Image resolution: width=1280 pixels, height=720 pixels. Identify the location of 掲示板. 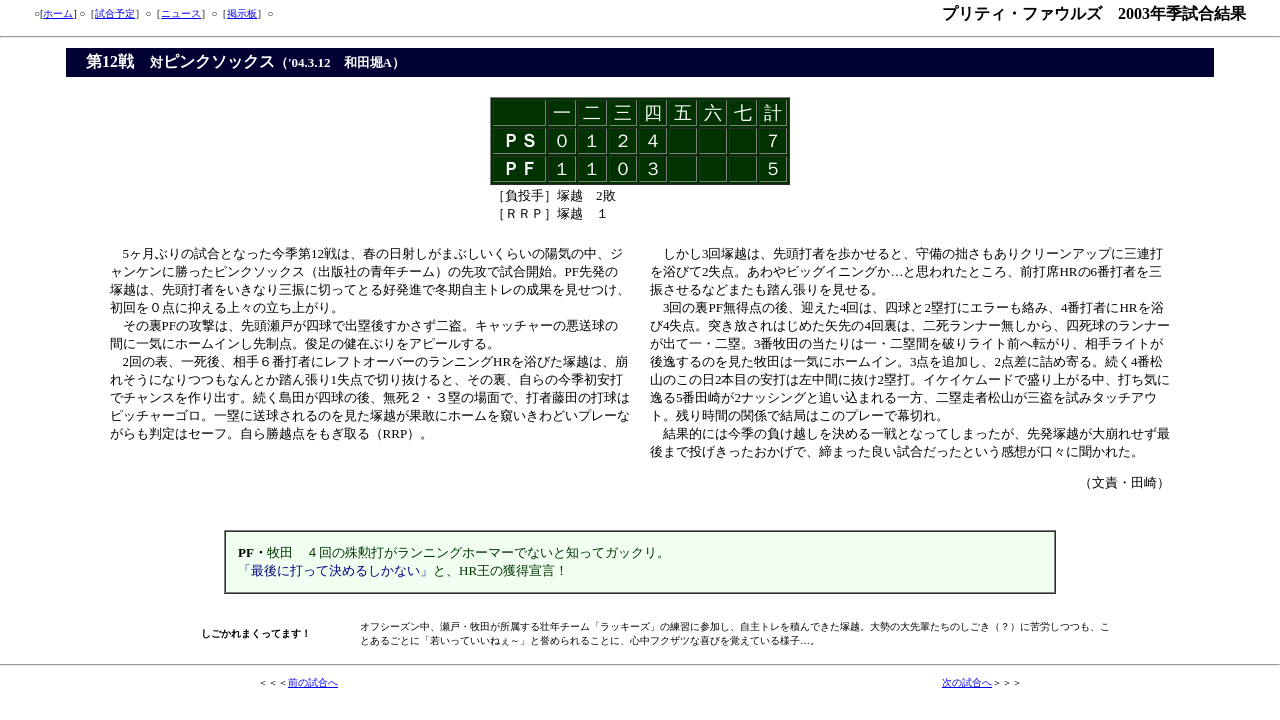
(242, 13).